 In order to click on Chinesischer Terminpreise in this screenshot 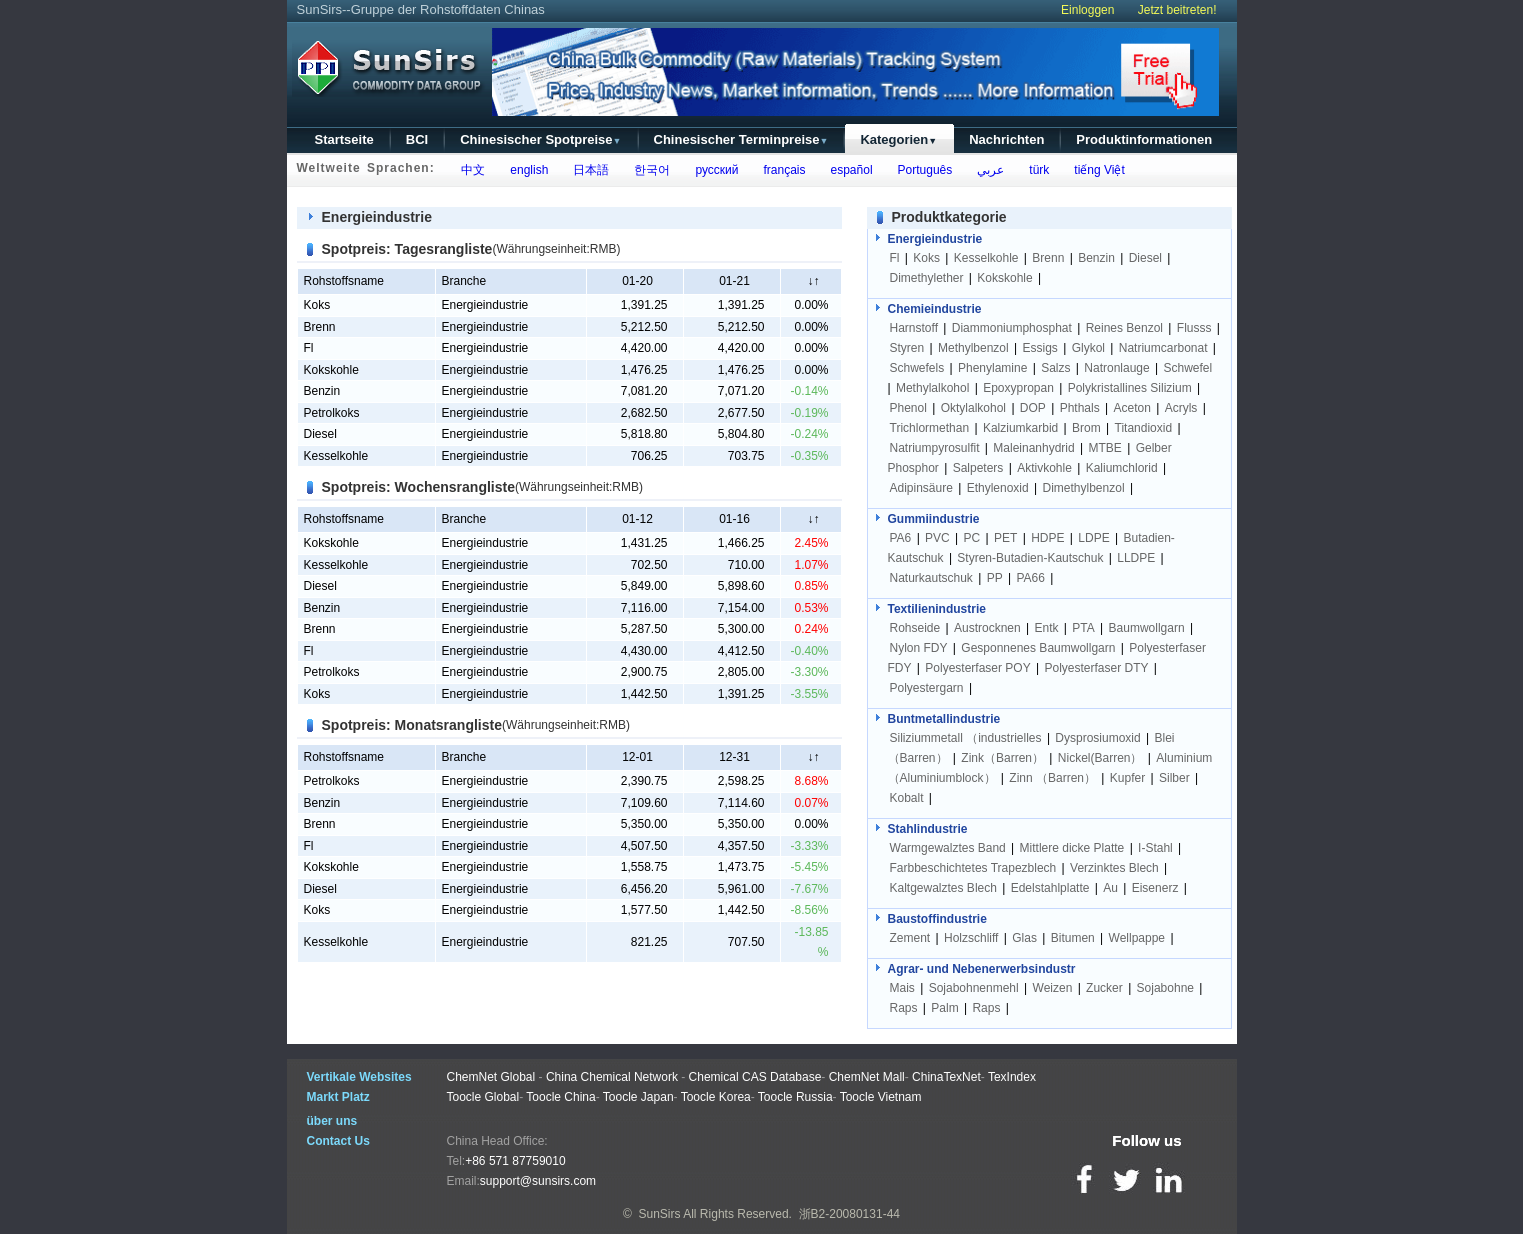, I will do `click(741, 139)`.